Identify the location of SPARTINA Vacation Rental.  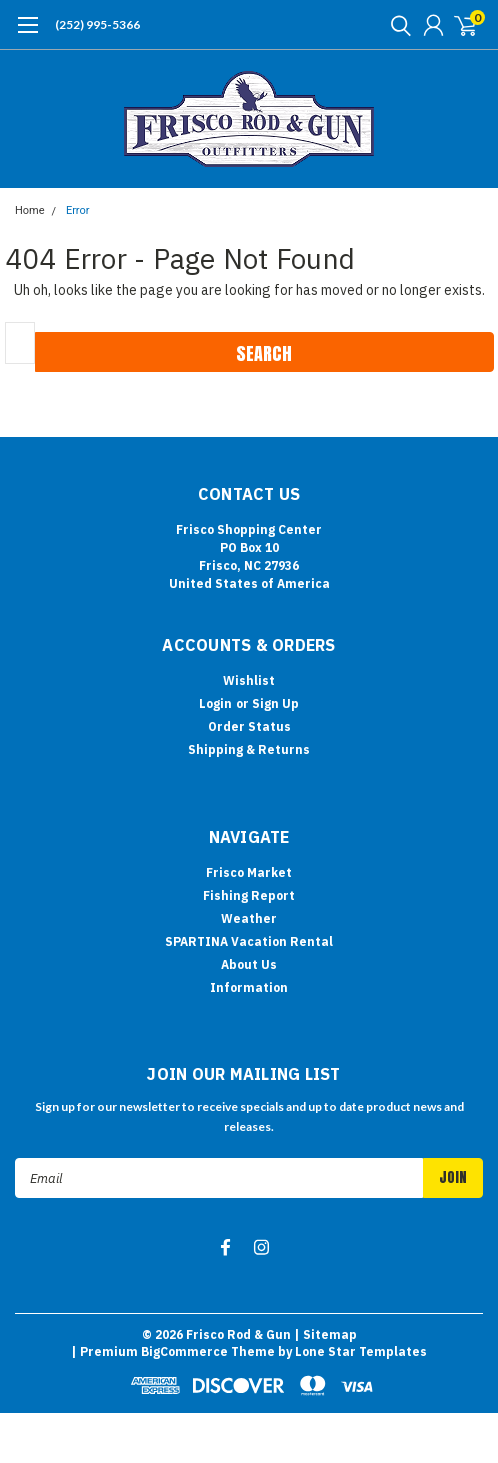
(249, 941).